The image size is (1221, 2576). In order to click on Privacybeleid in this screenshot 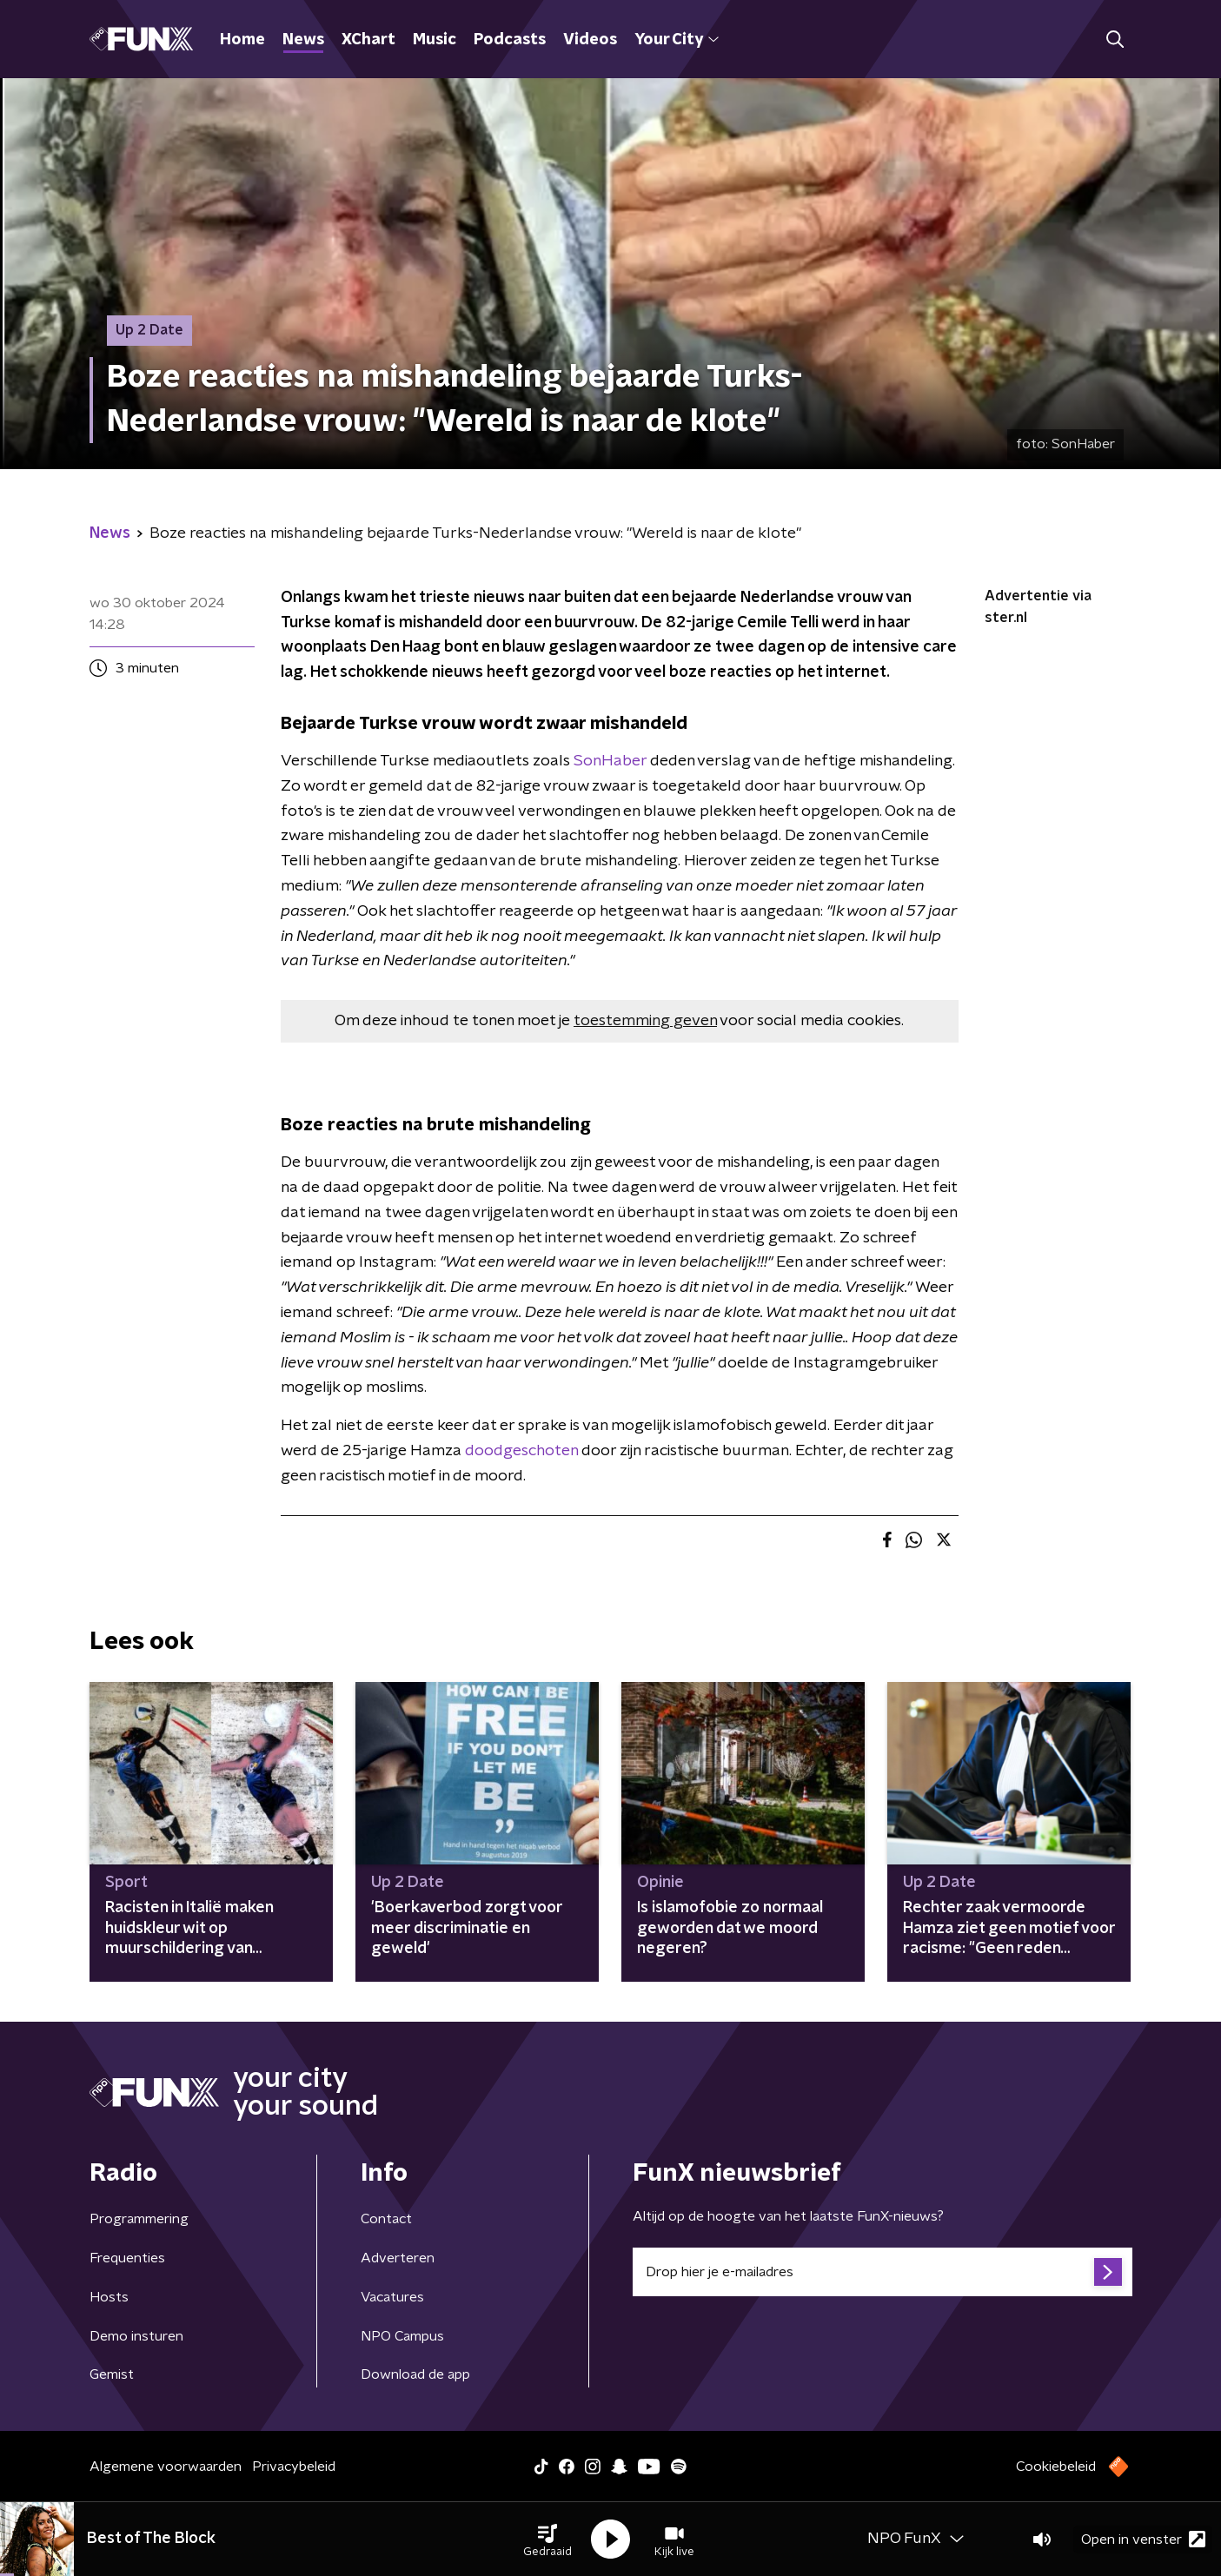, I will do `click(293, 2466)`.